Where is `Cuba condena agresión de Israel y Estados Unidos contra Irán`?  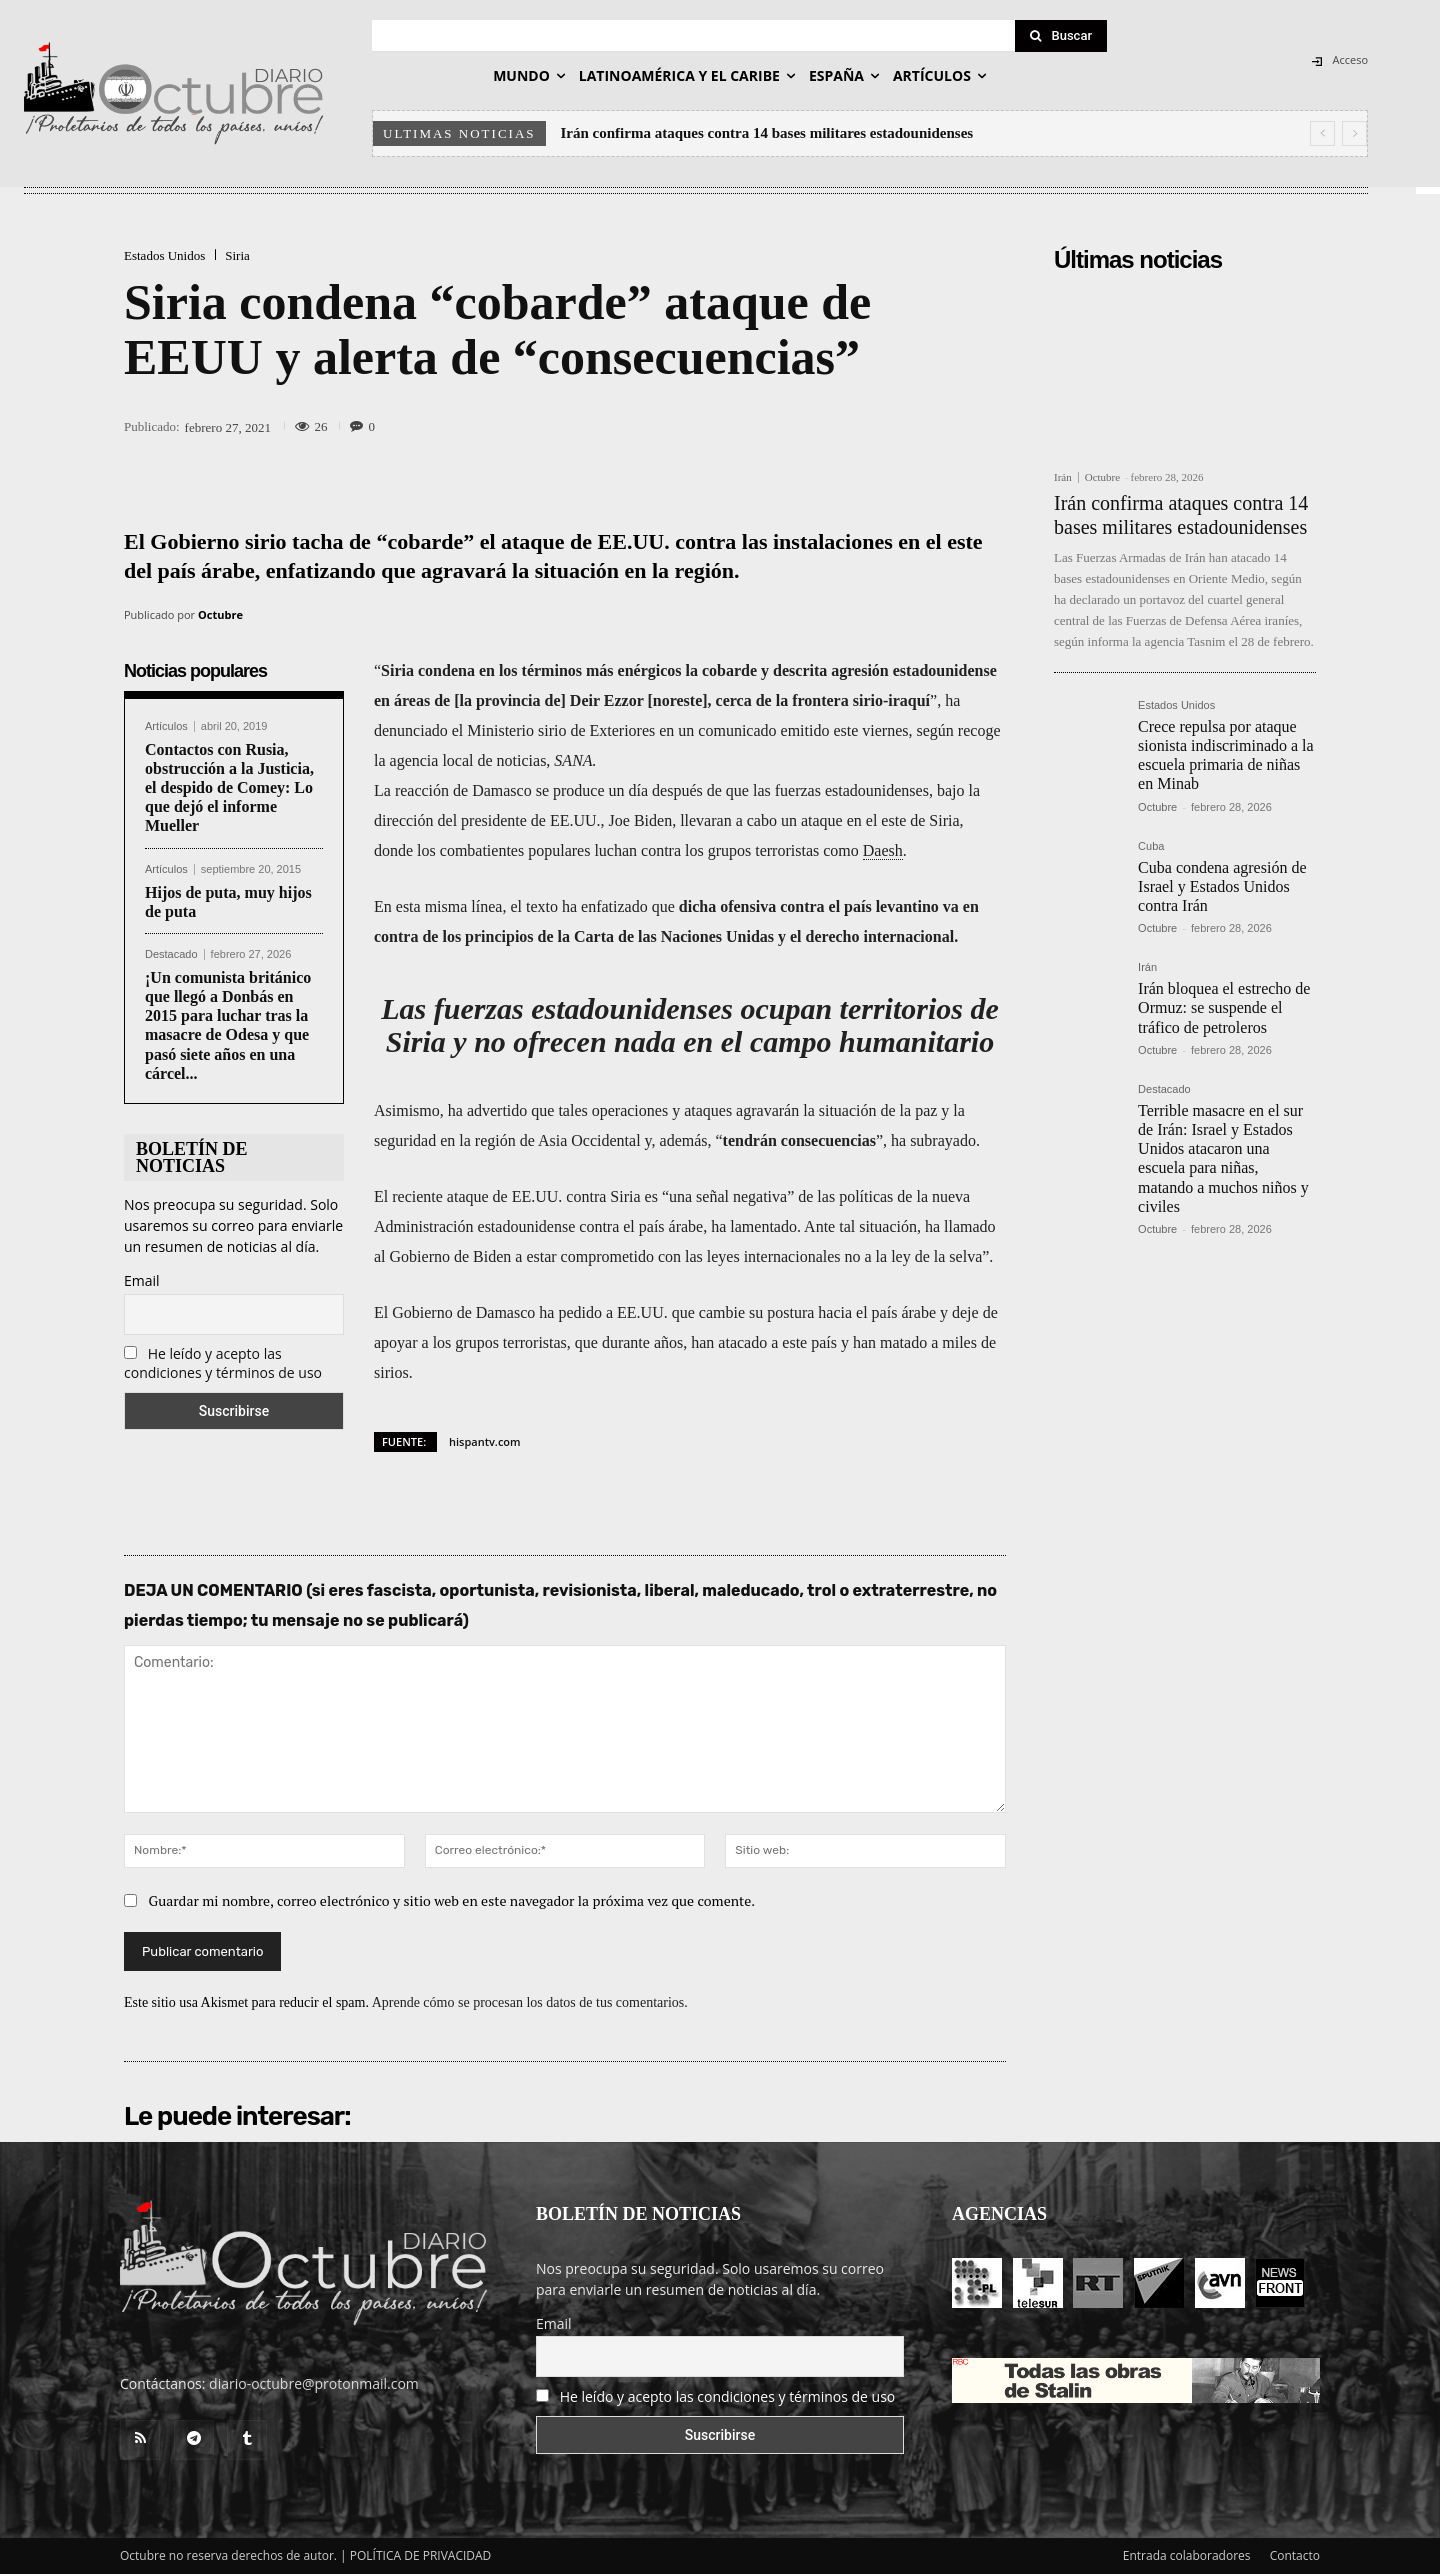
Cuba condena agresión de Israel y Estados Unidos contra Irán is located at coordinates (1222, 886).